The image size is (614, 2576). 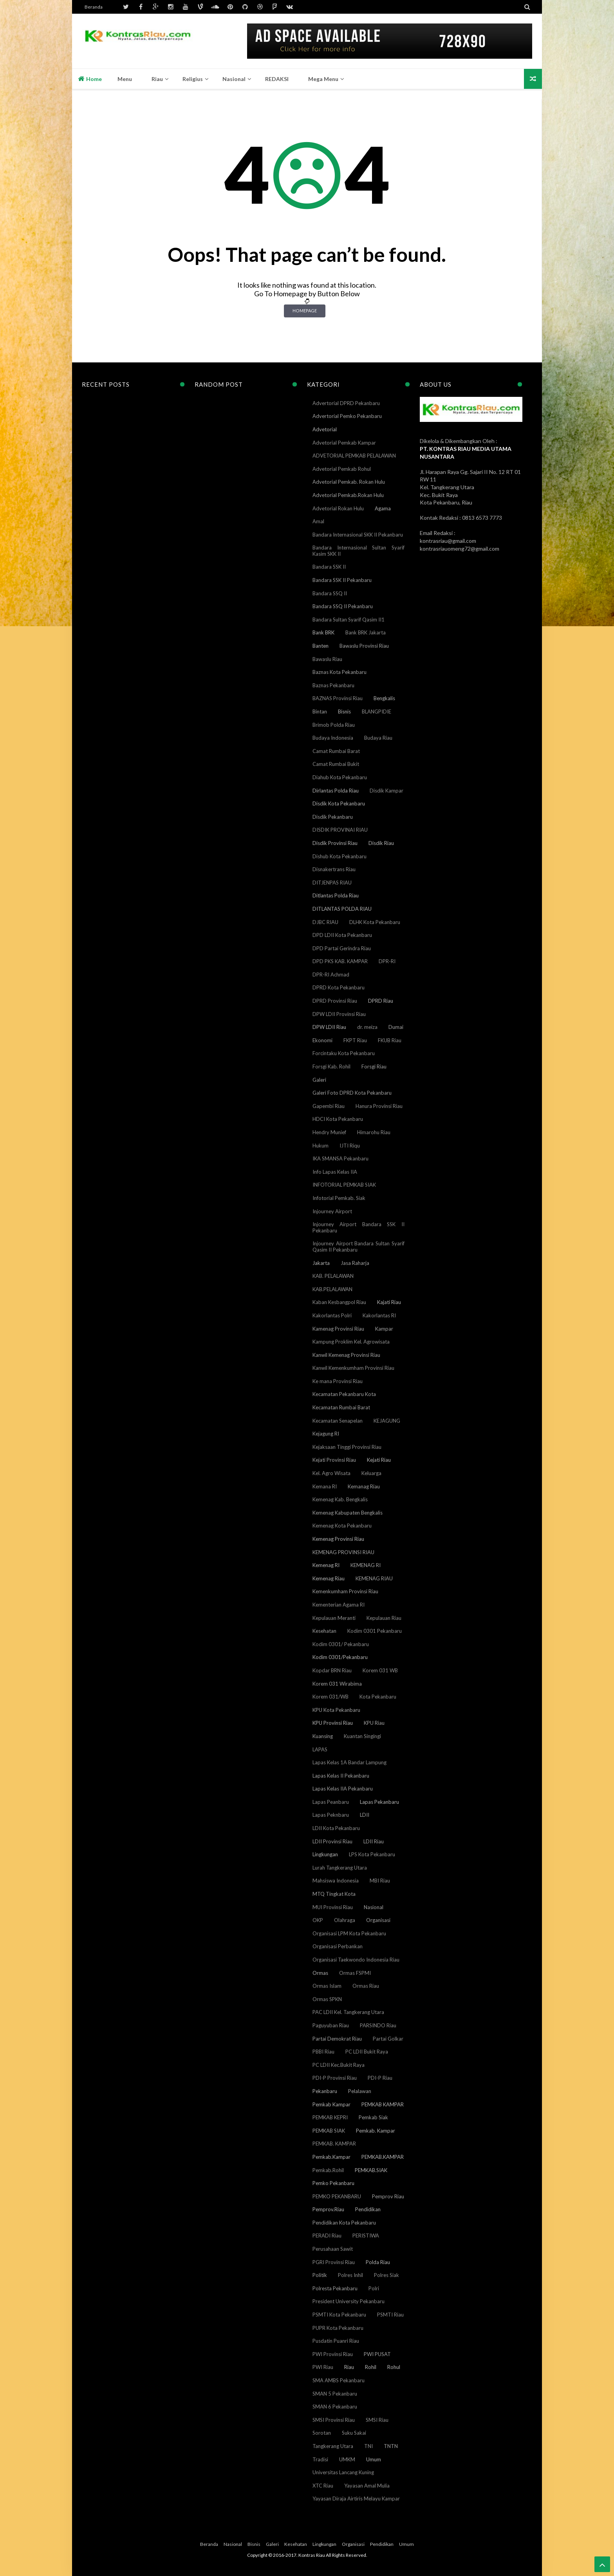 I want to click on Pusdatin Puanri Riau, so click(x=335, y=2341).